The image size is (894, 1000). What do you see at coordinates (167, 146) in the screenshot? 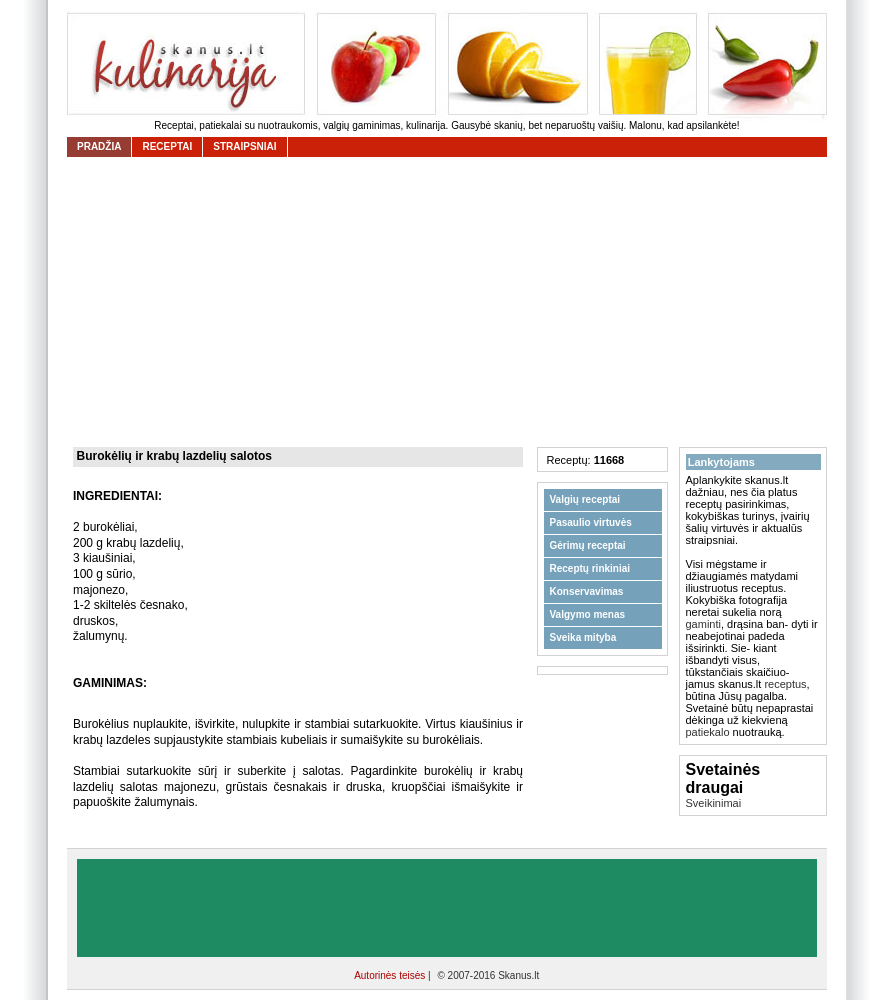
I see `receptai` at bounding box center [167, 146].